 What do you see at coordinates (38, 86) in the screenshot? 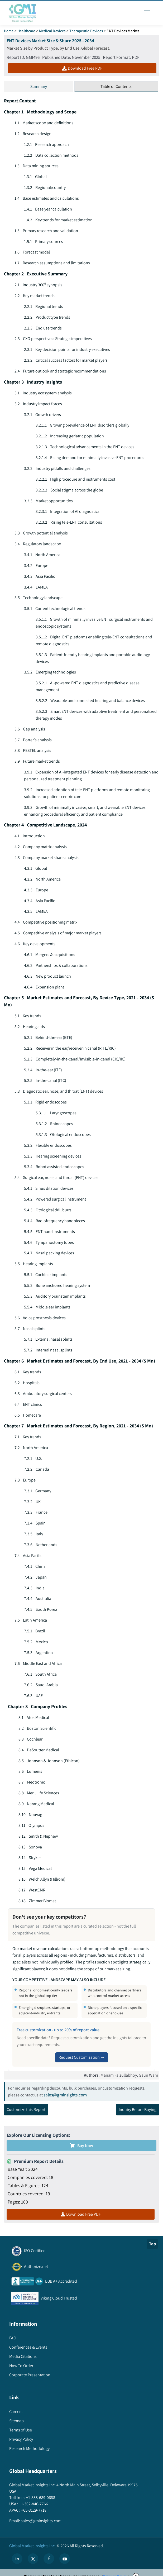
I see `Summary` at bounding box center [38, 86].